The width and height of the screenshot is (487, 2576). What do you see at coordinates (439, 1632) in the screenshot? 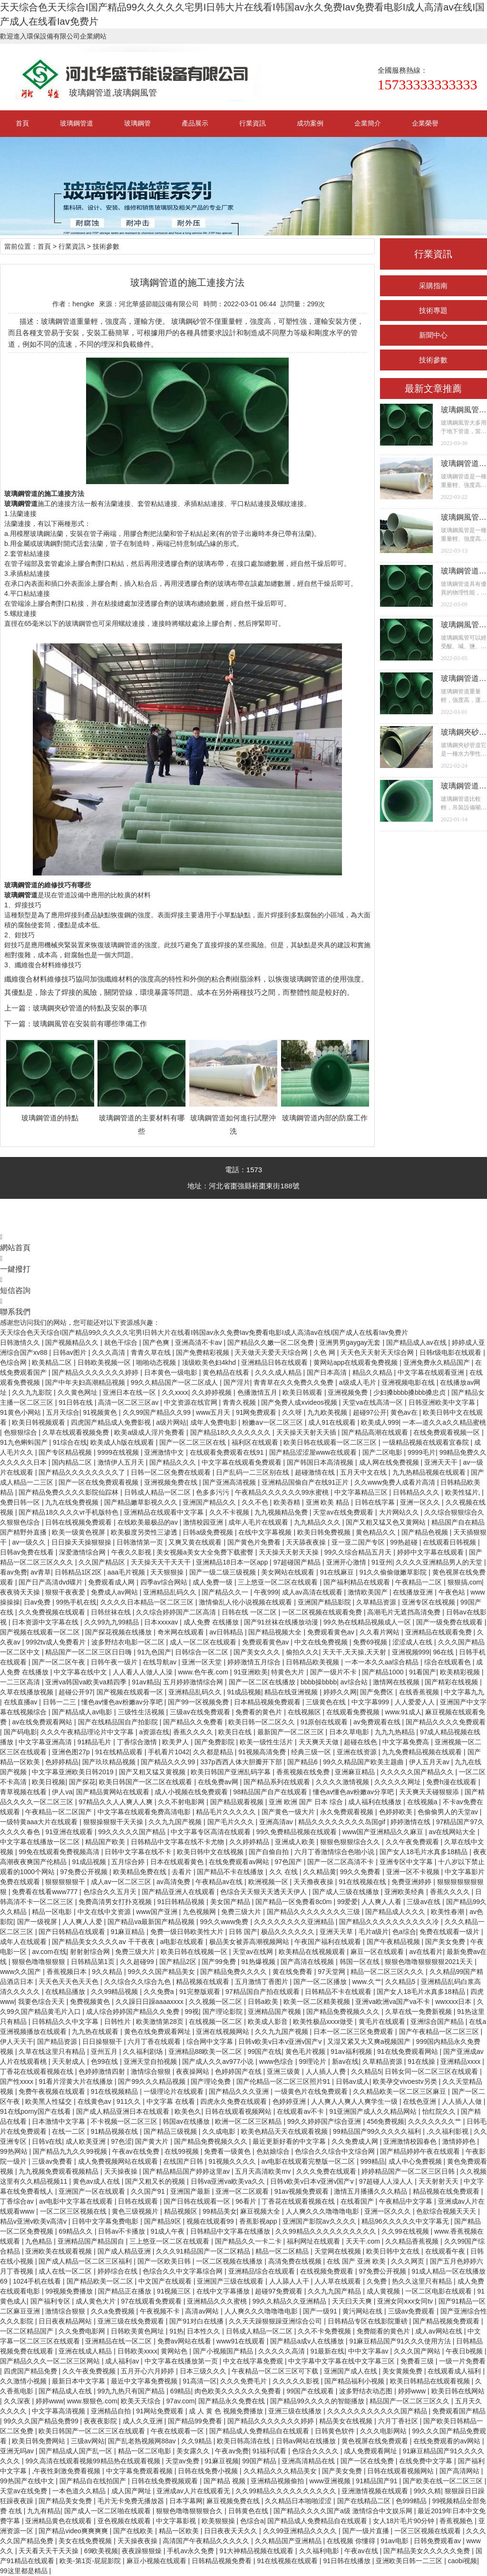
I see `亚洲精品在线观看免费` at bounding box center [439, 1632].